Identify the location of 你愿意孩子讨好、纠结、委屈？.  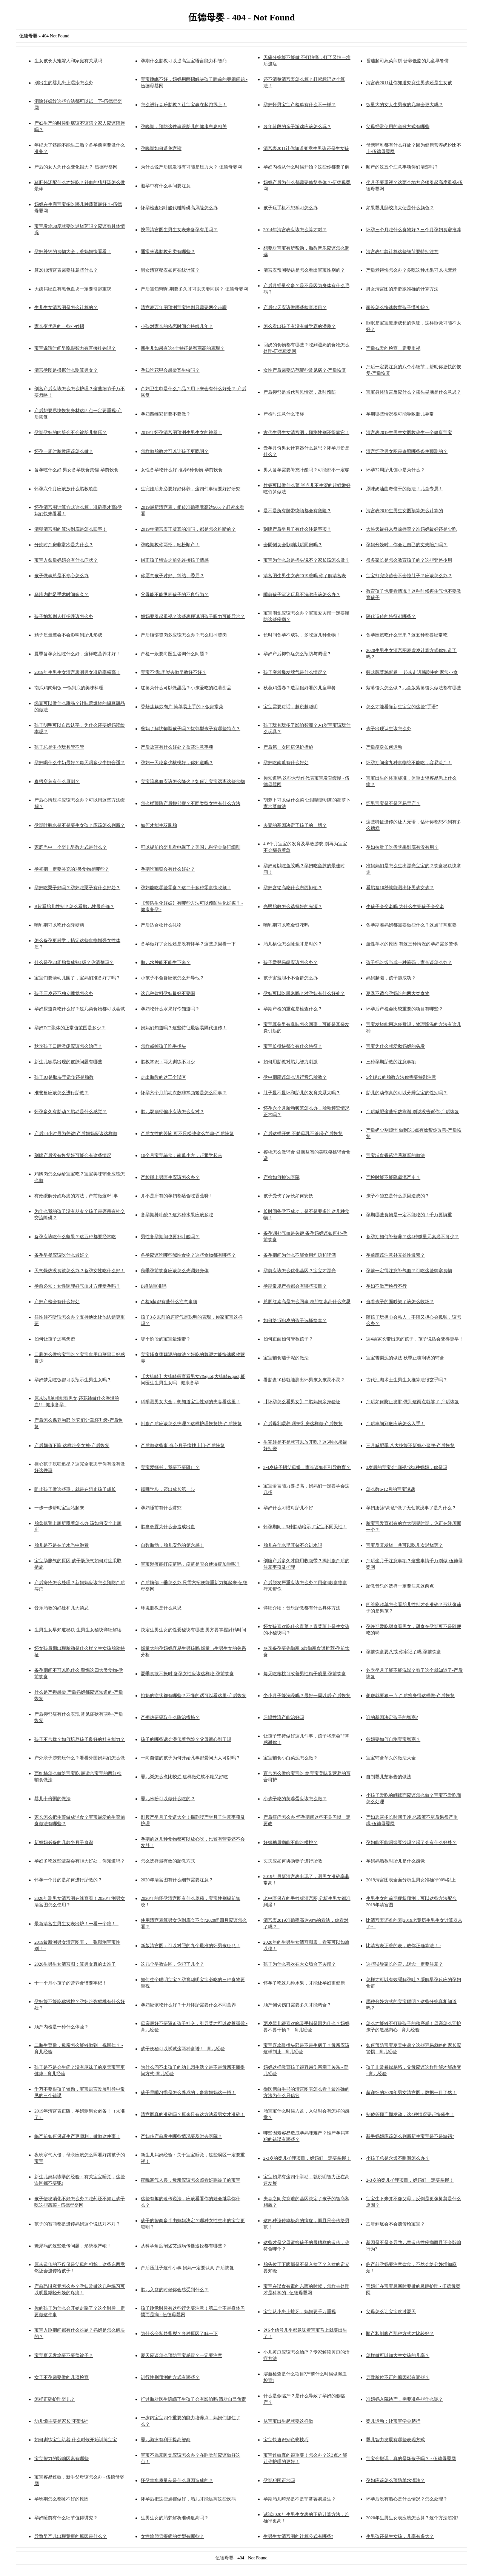
(172, 575).